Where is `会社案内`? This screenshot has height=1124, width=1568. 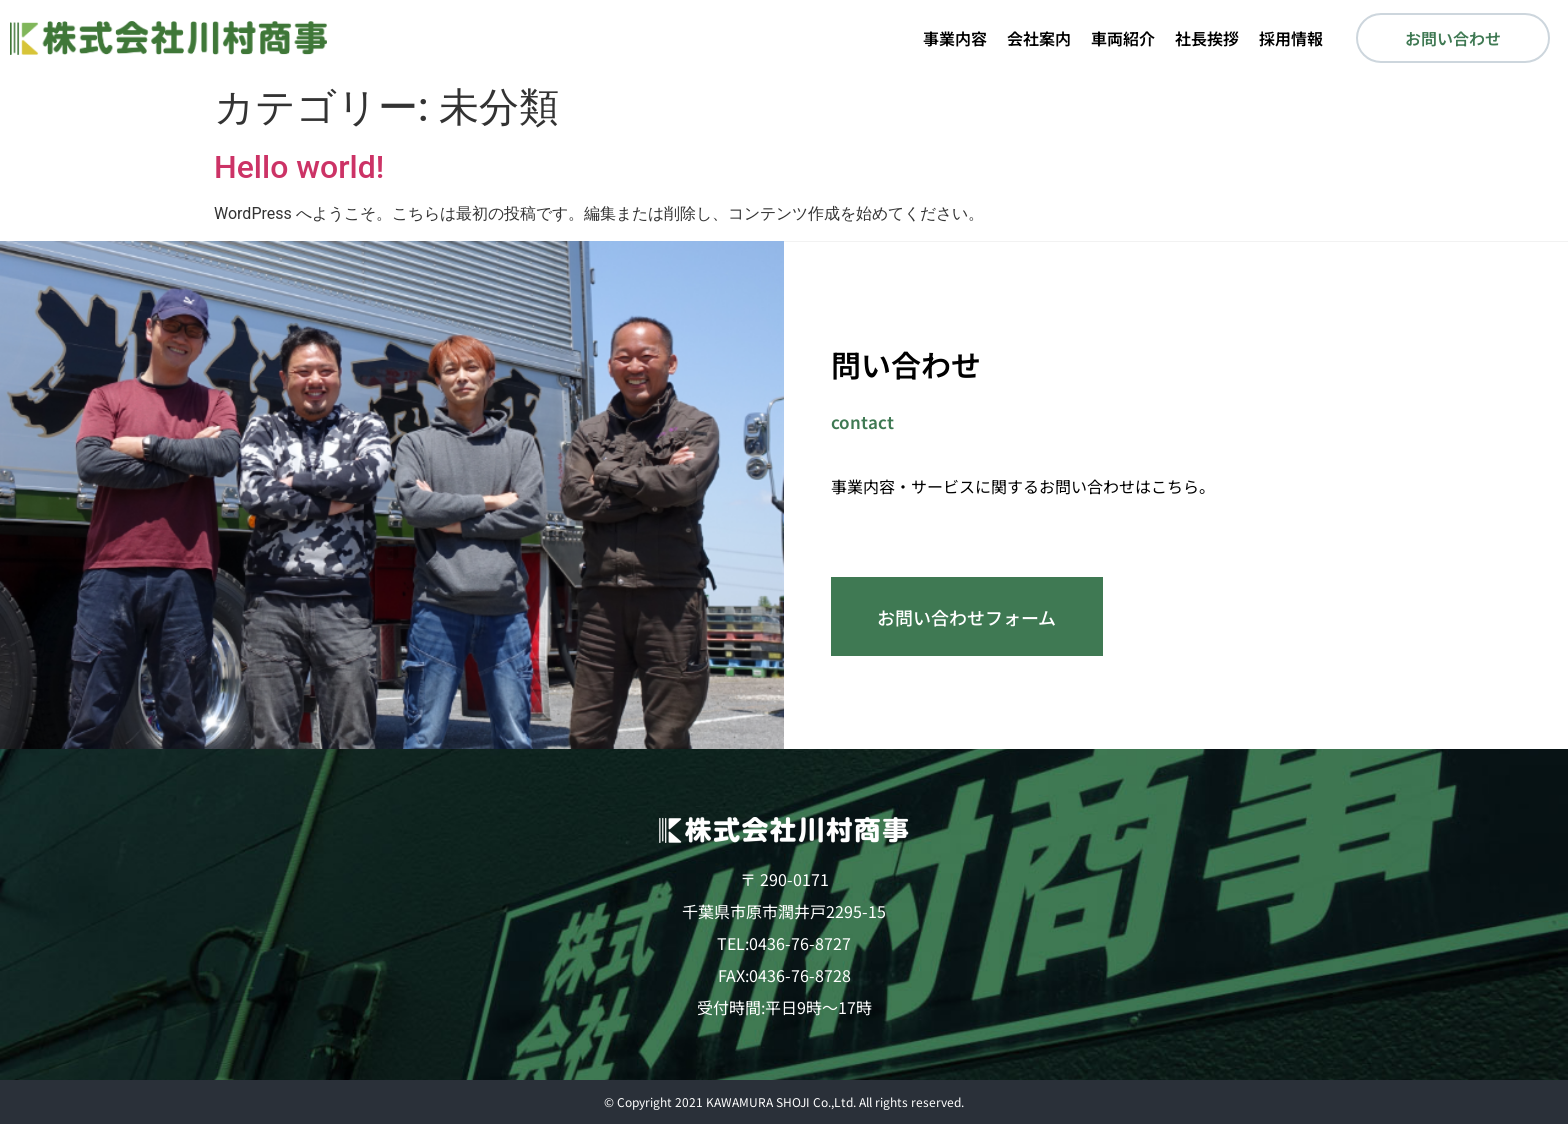
会社案内 is located at coordinates (1039, 38).